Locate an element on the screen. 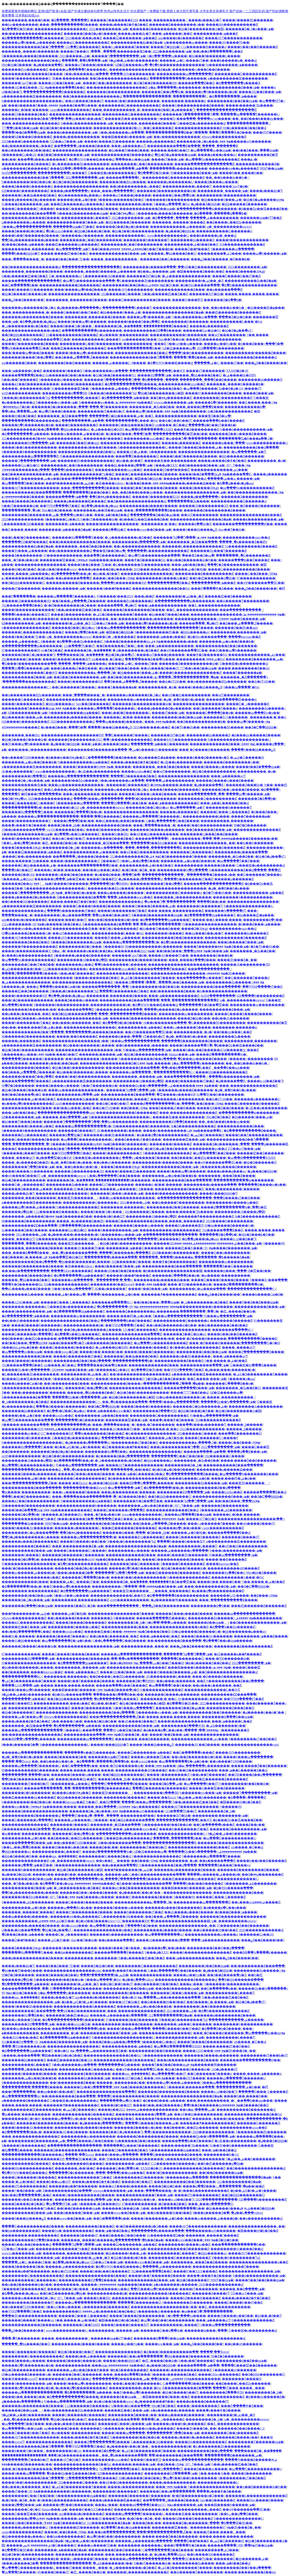  ����³³��Ƶ���߹ۿ� is located at coordinates (193, 357).